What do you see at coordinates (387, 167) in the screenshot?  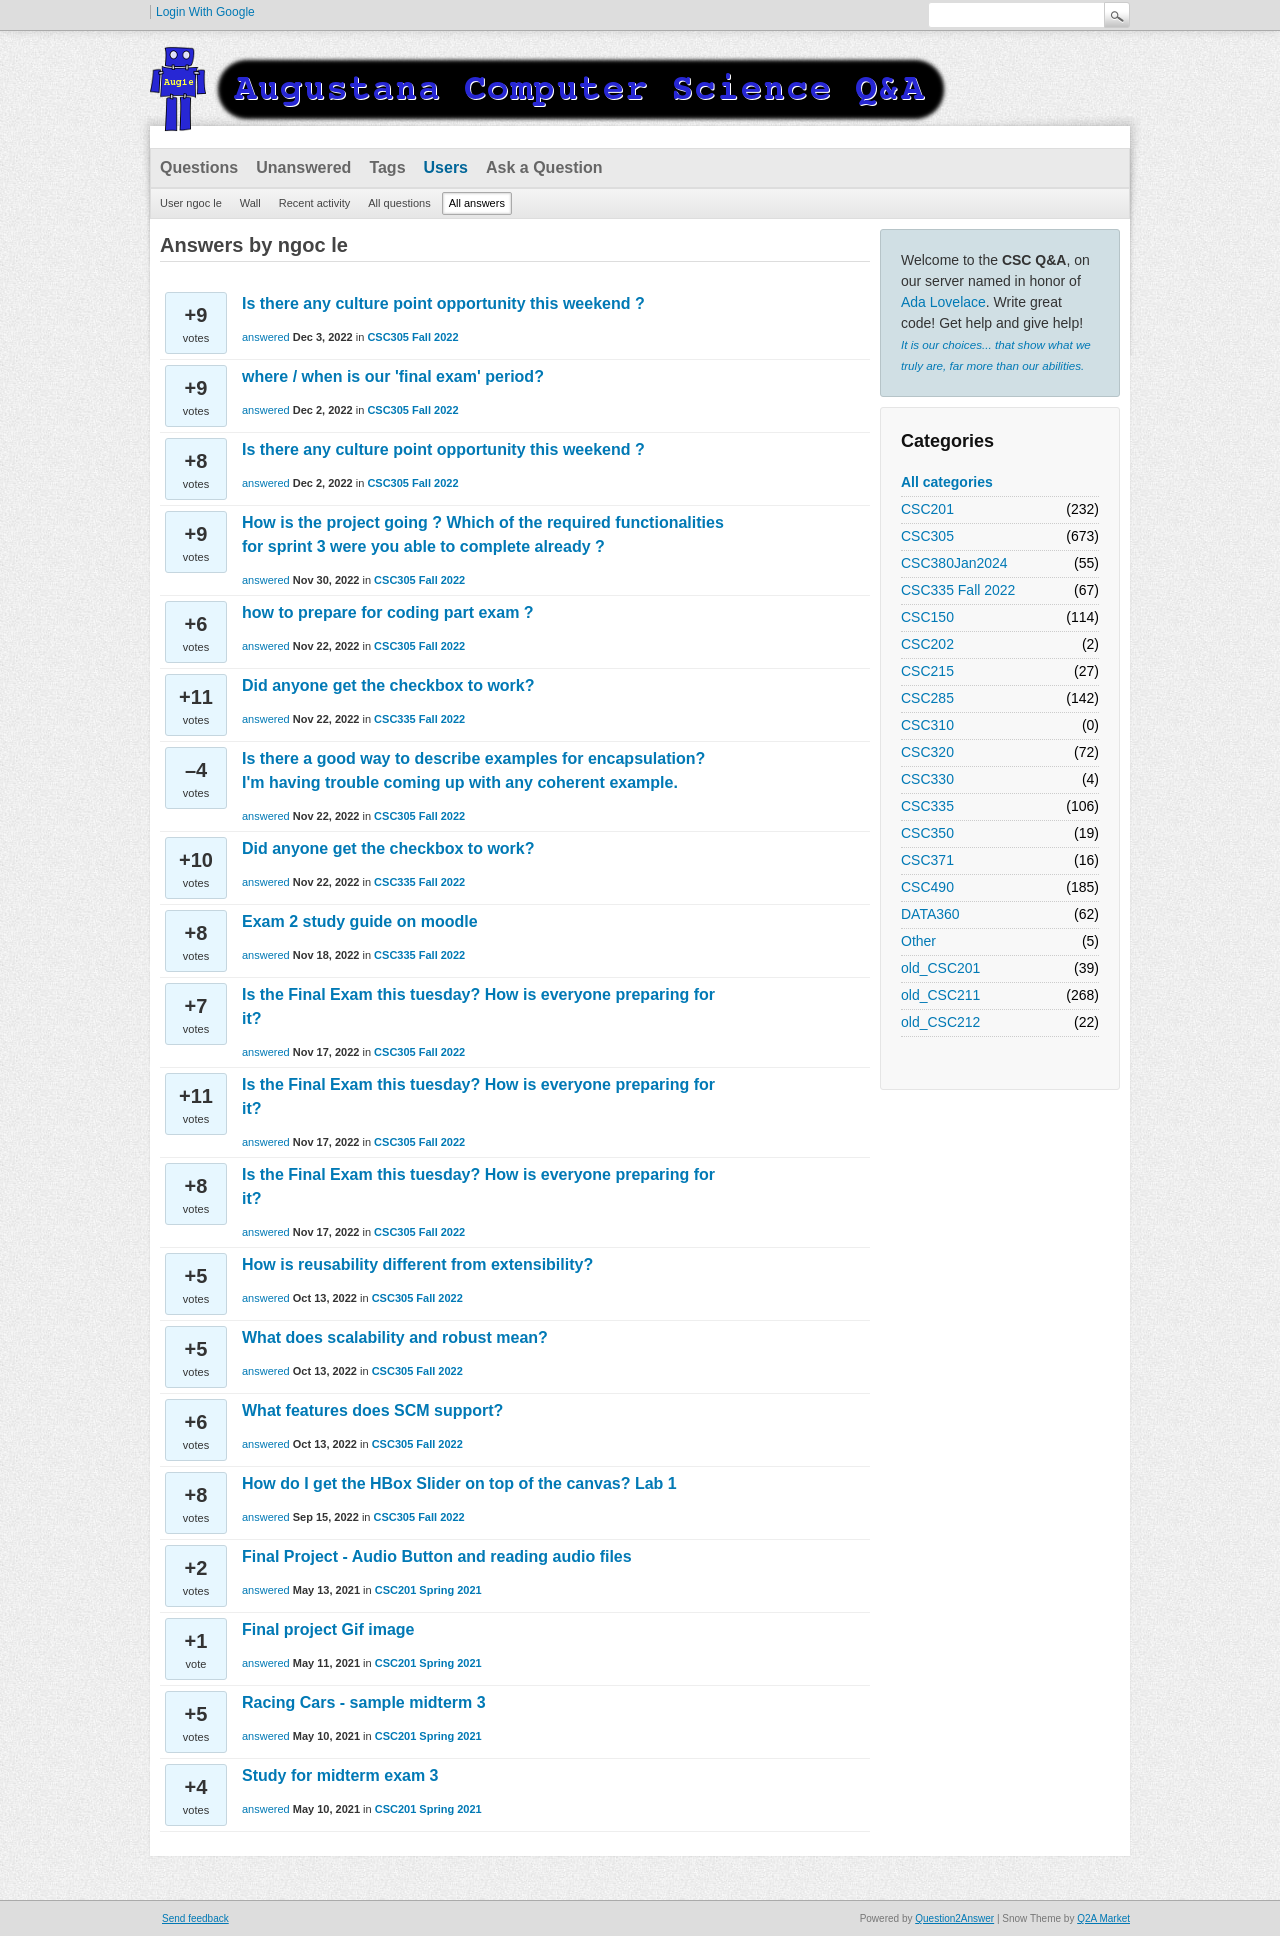 I see `Tags` at bounding box center [387, 167].